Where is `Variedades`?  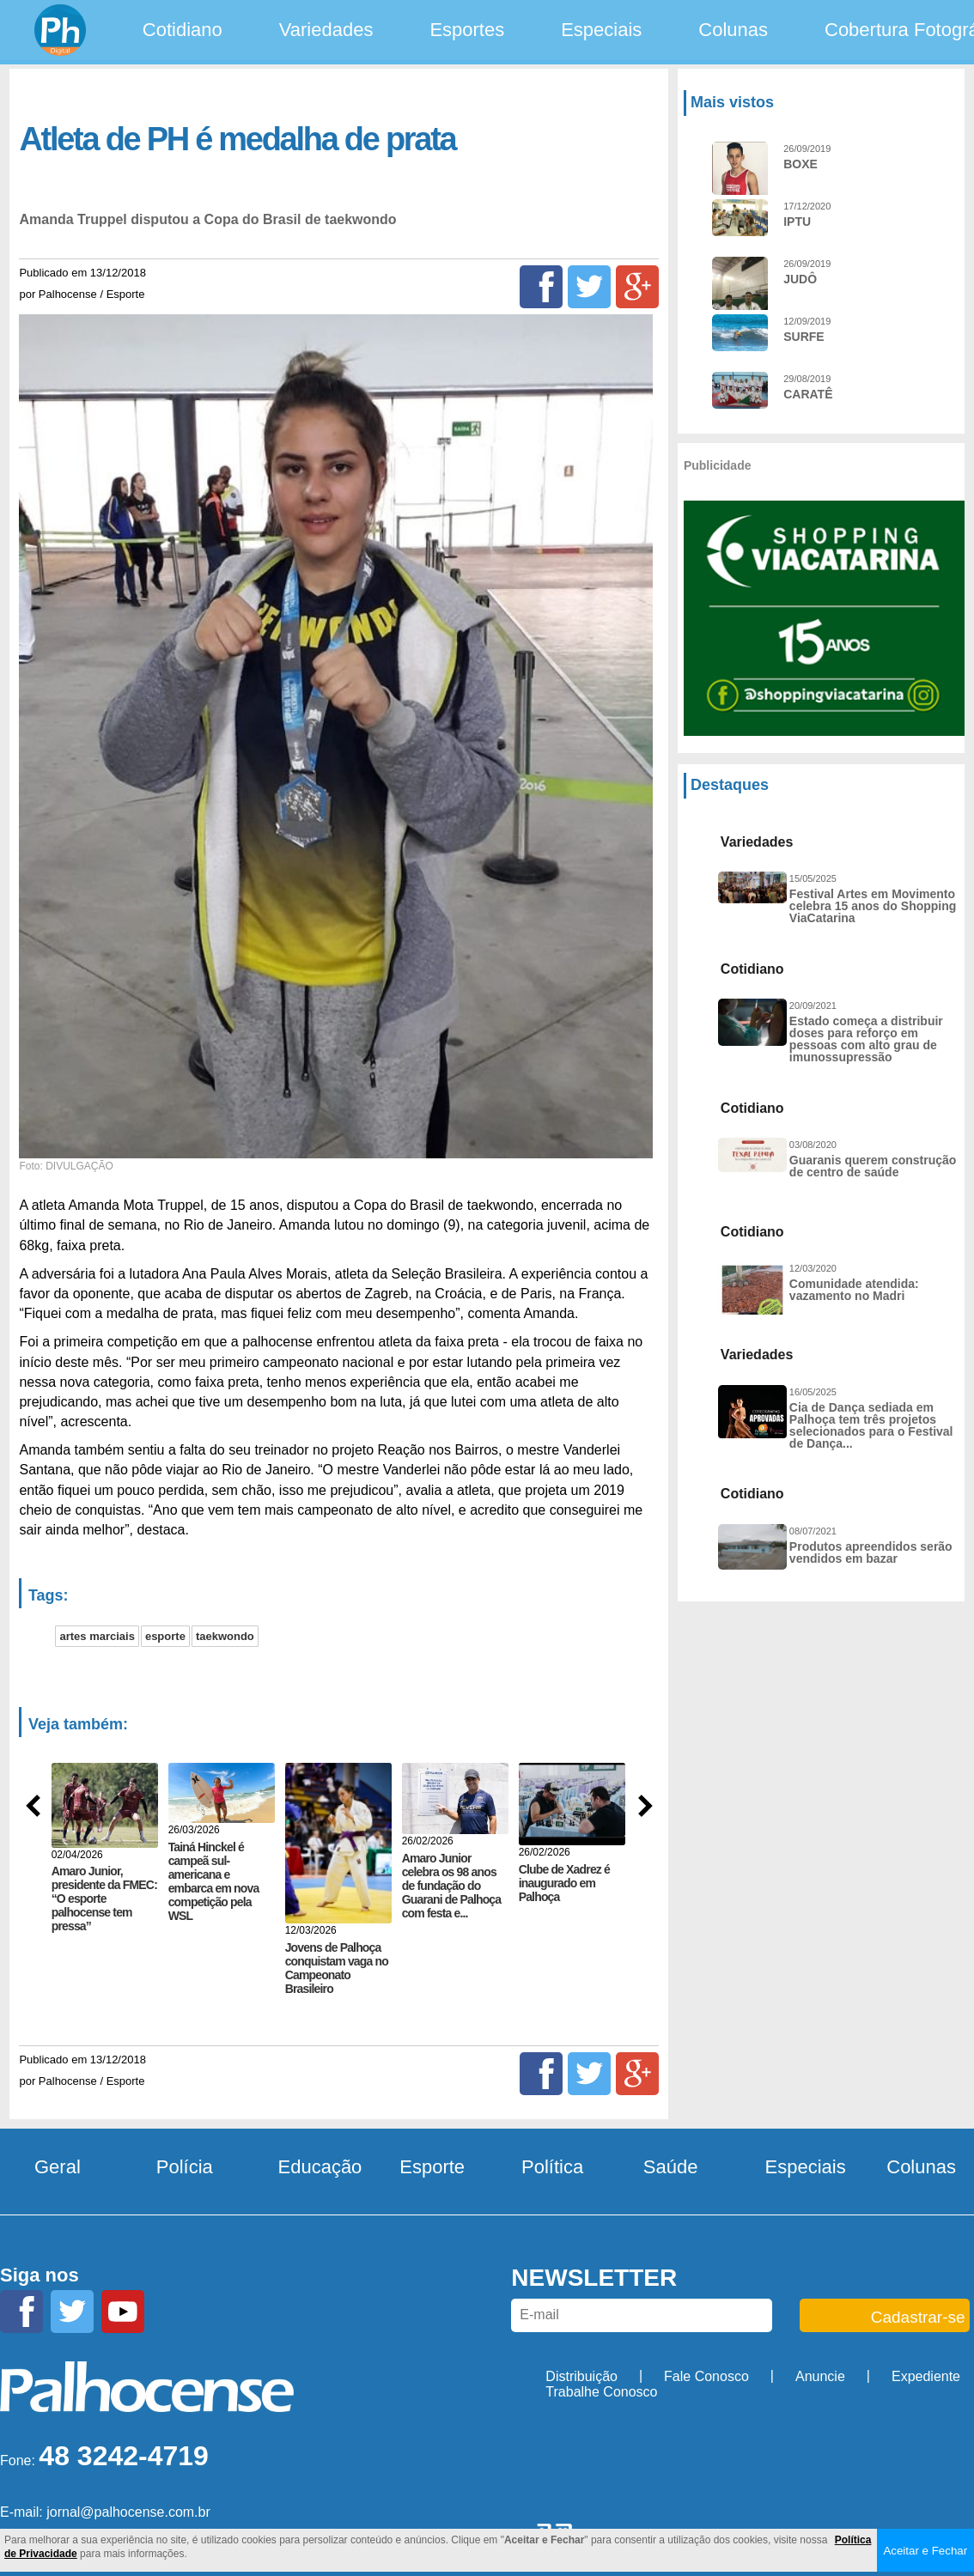
Variedades is located at coordinates (326, 29).